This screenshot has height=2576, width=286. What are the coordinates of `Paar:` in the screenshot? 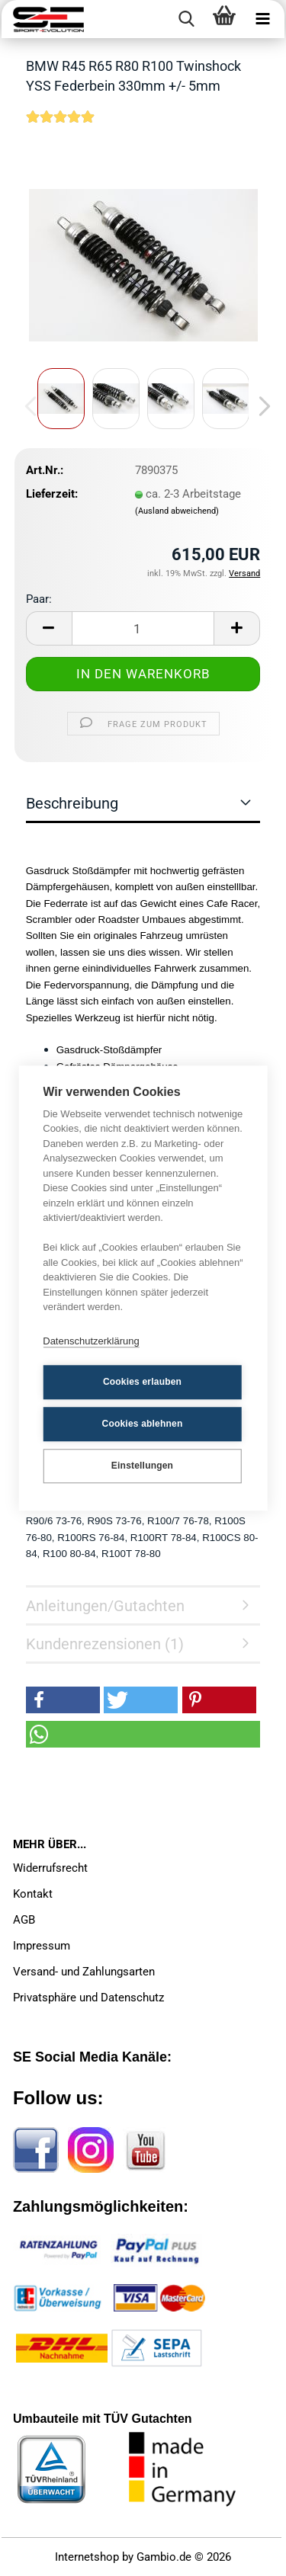 It's located at (39, 599).